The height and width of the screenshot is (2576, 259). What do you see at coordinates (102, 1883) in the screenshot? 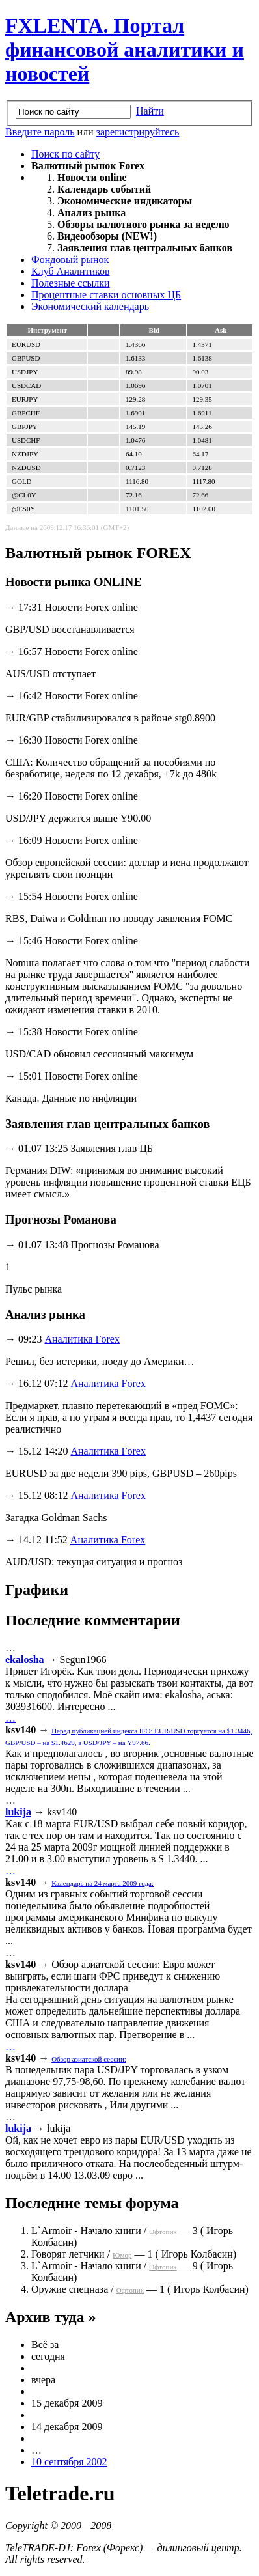
I see `Календарь на 24 марта 2009 года:` at bounding box center [102, 1883].